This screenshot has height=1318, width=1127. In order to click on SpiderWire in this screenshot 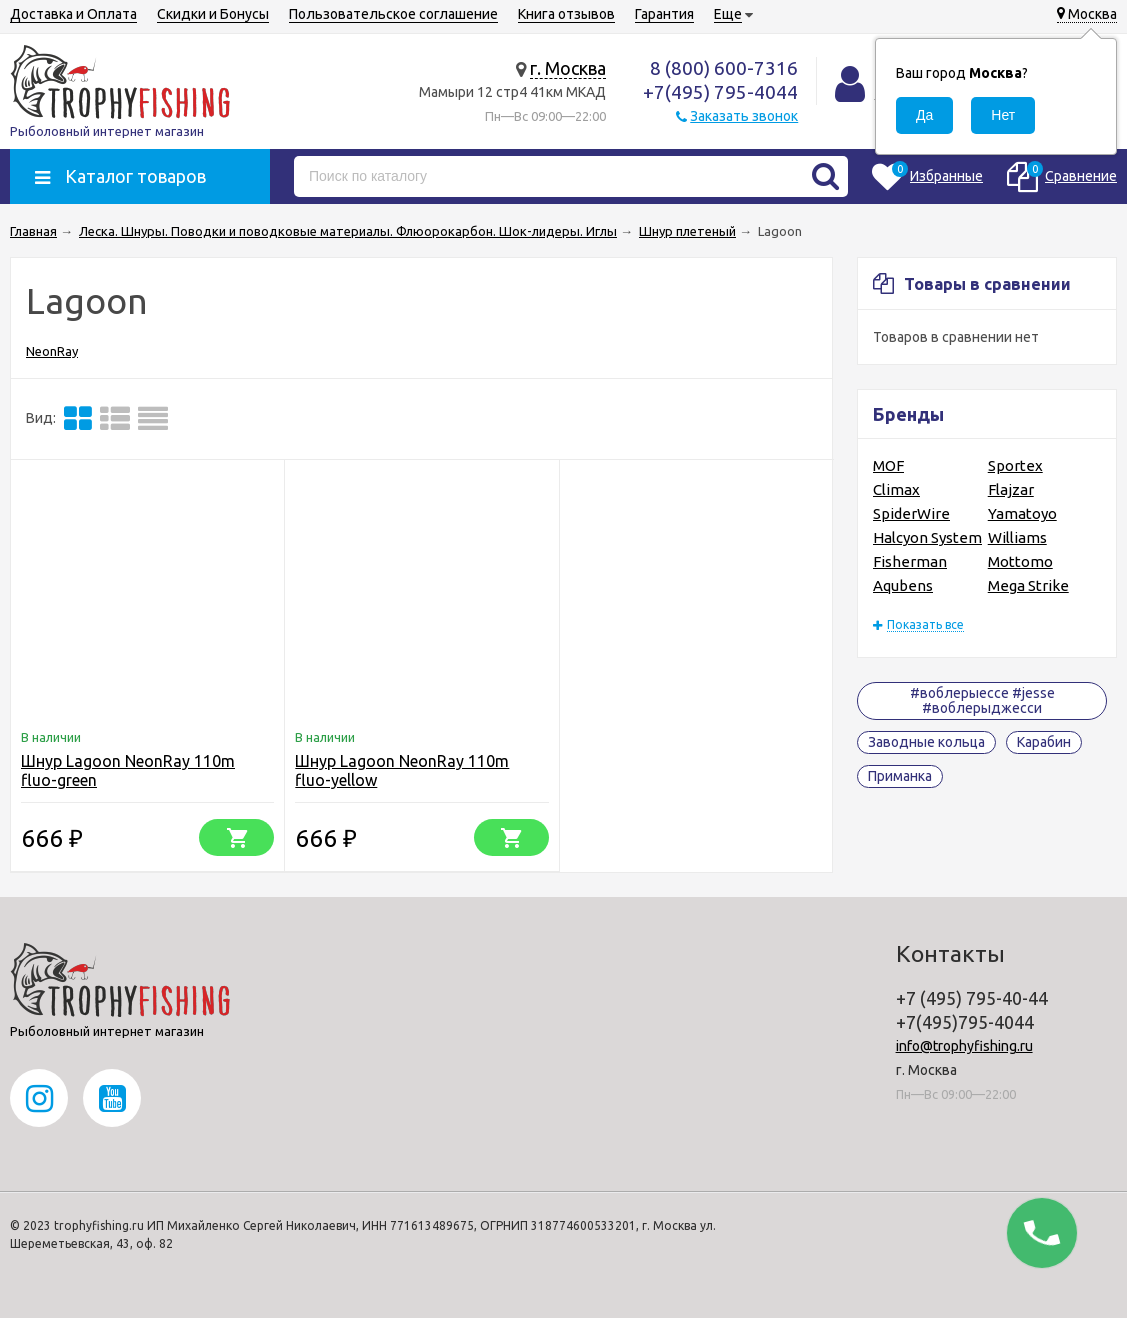, I will do `click(911, 513)`.